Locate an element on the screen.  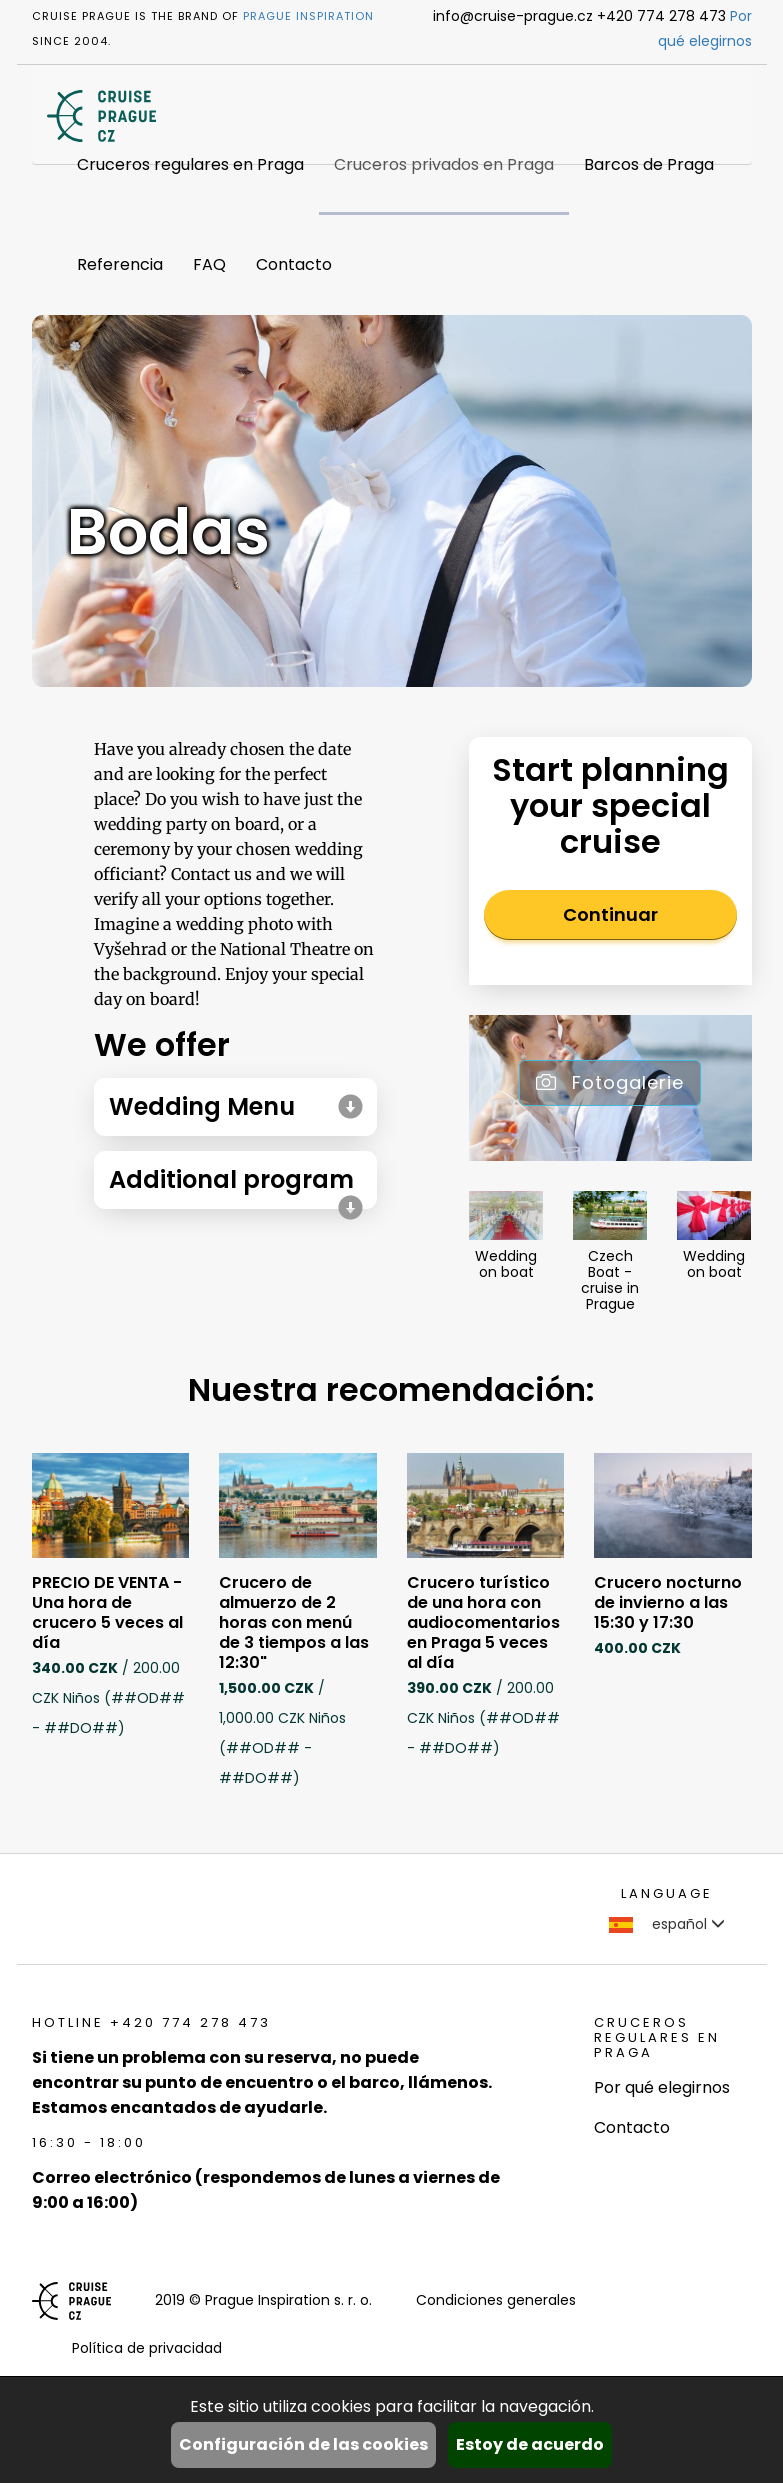
Fotogalerie is located at coordinates (610, 1082).